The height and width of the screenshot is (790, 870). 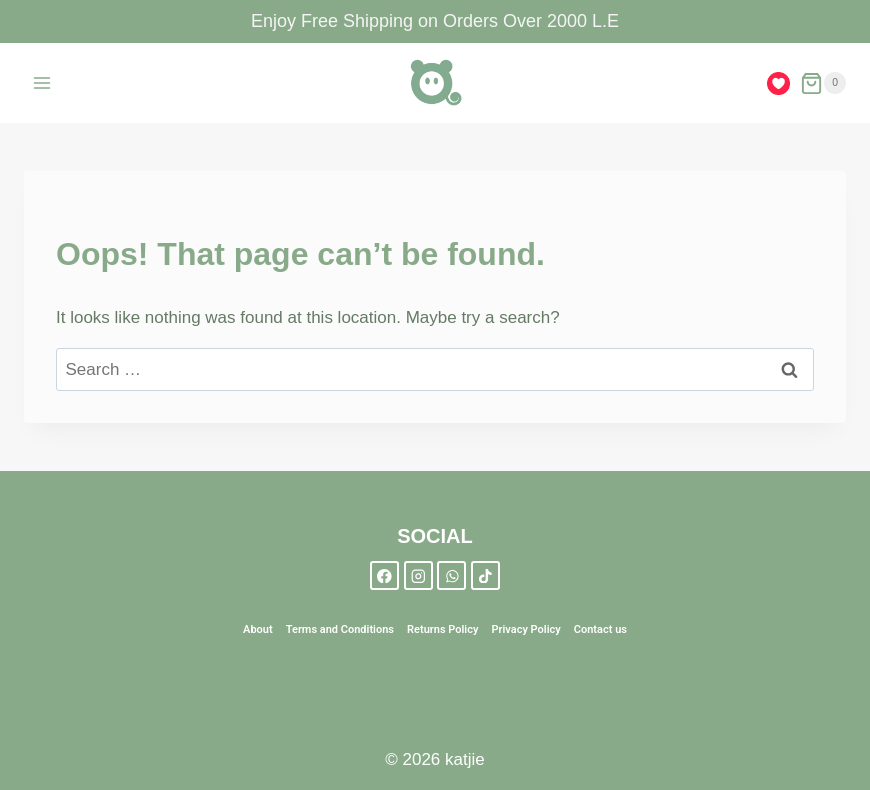 I want to click on About, so click(x=258, y=629).